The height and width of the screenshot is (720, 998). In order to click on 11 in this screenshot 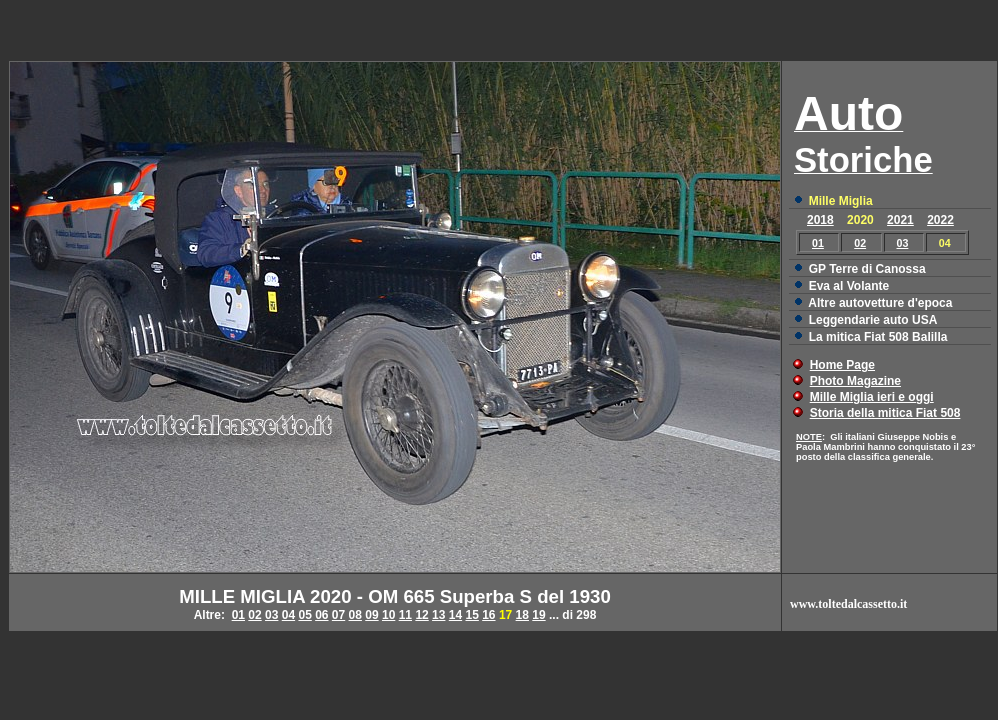, I will do `click(405, 615)`.